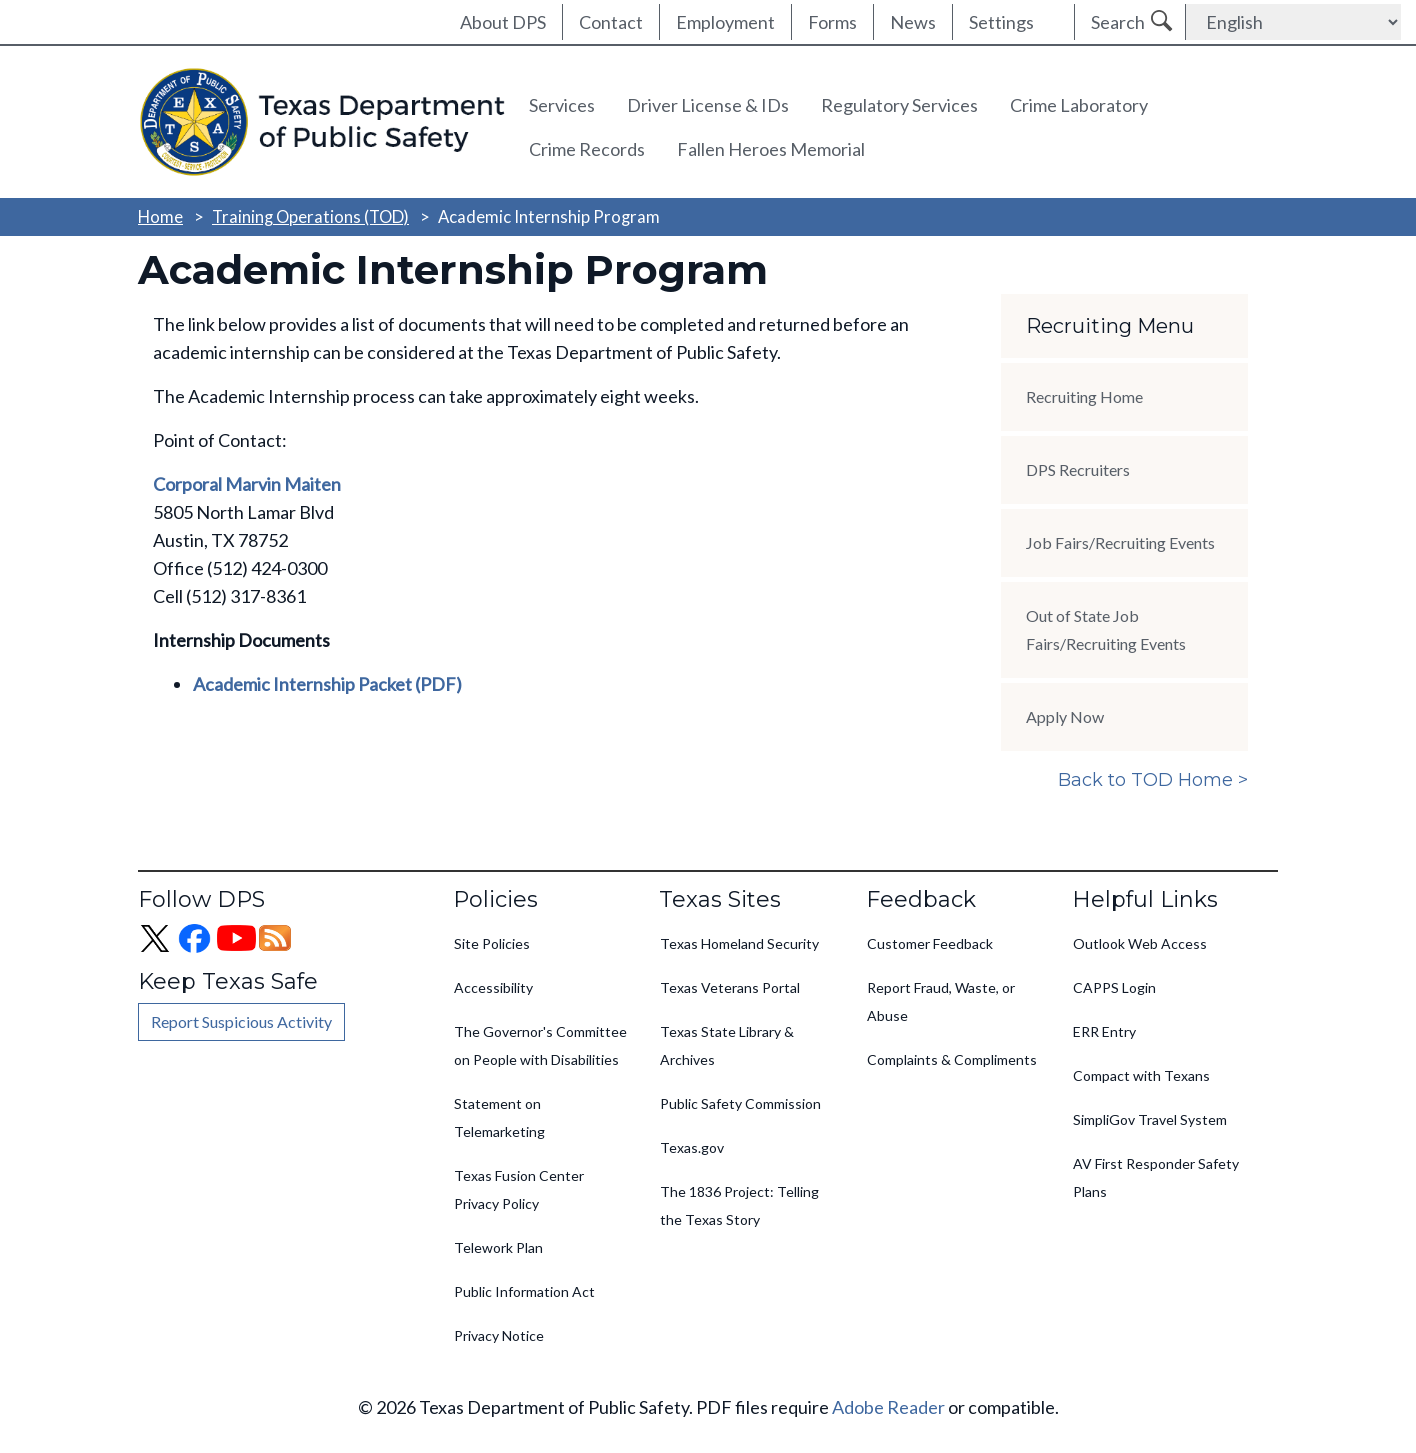  Describe the element at coordinates (160, 216) in the screenshot. I see `Home` at that location.